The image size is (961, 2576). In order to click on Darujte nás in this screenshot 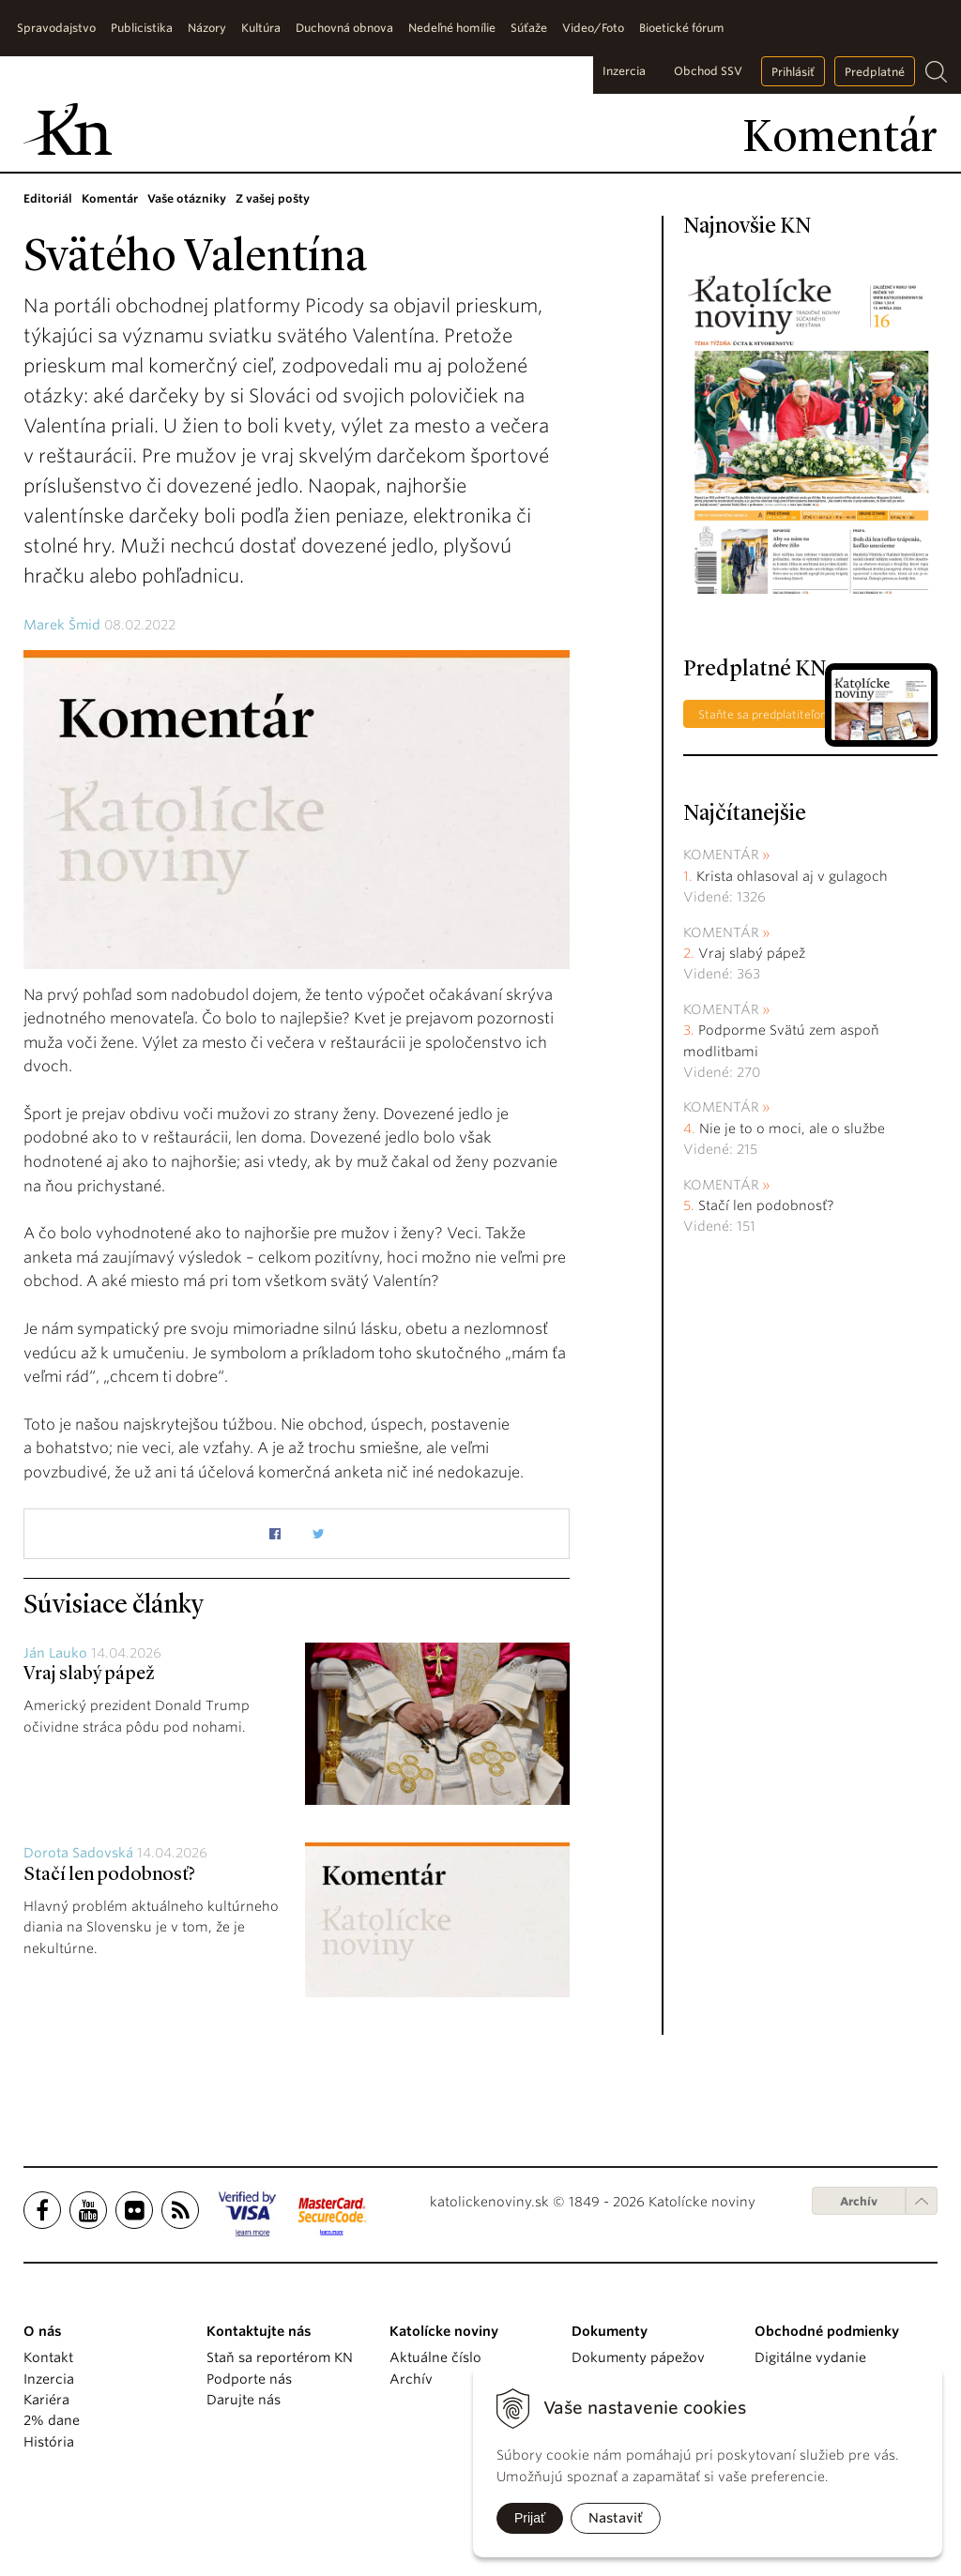, I will do `click(243, 2399)`.